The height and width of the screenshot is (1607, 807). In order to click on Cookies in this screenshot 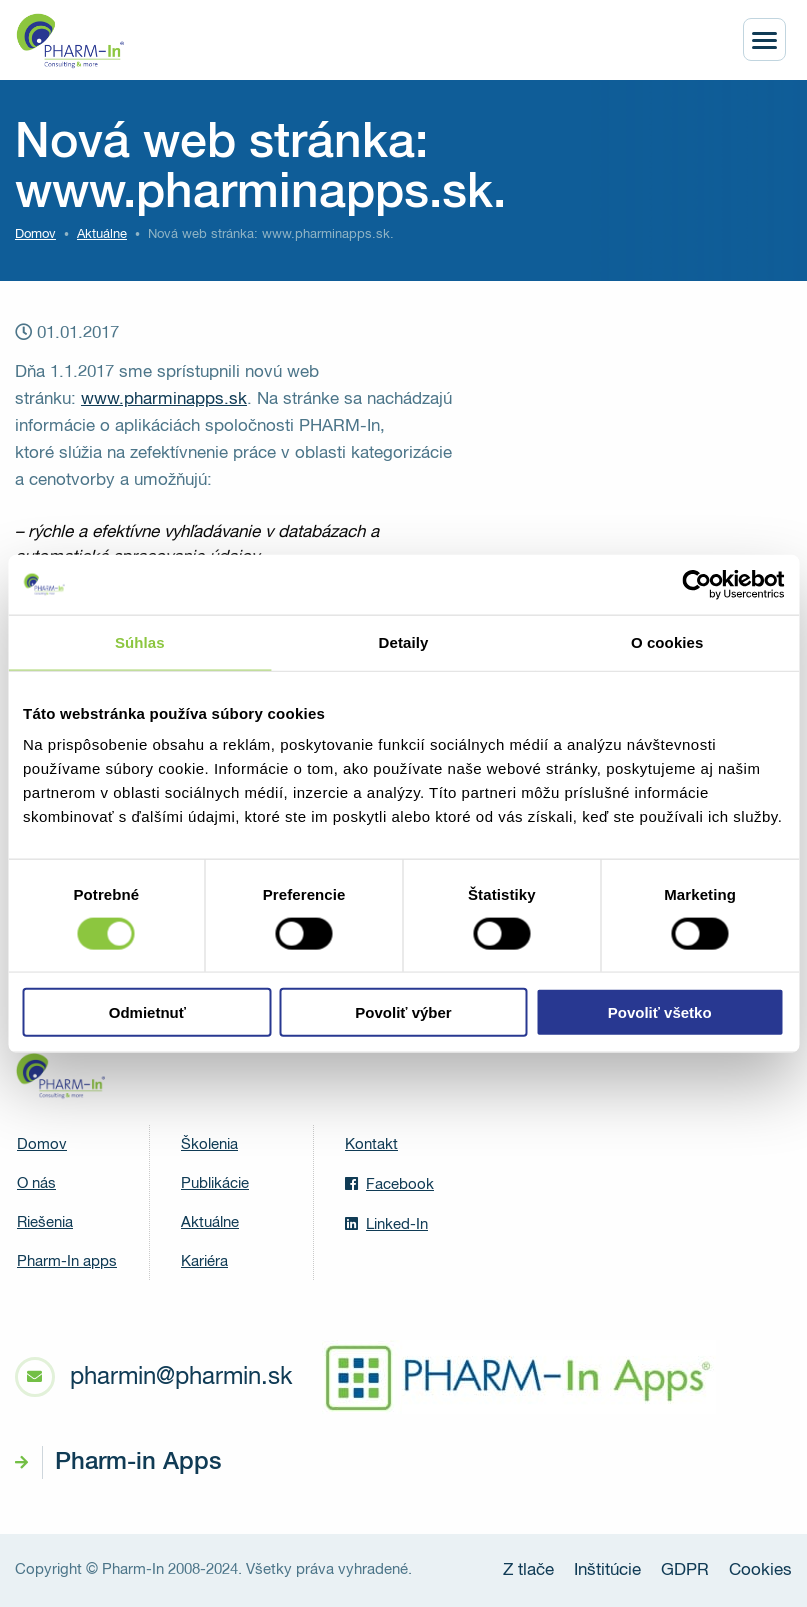, I will do `click(760, 1570)`.